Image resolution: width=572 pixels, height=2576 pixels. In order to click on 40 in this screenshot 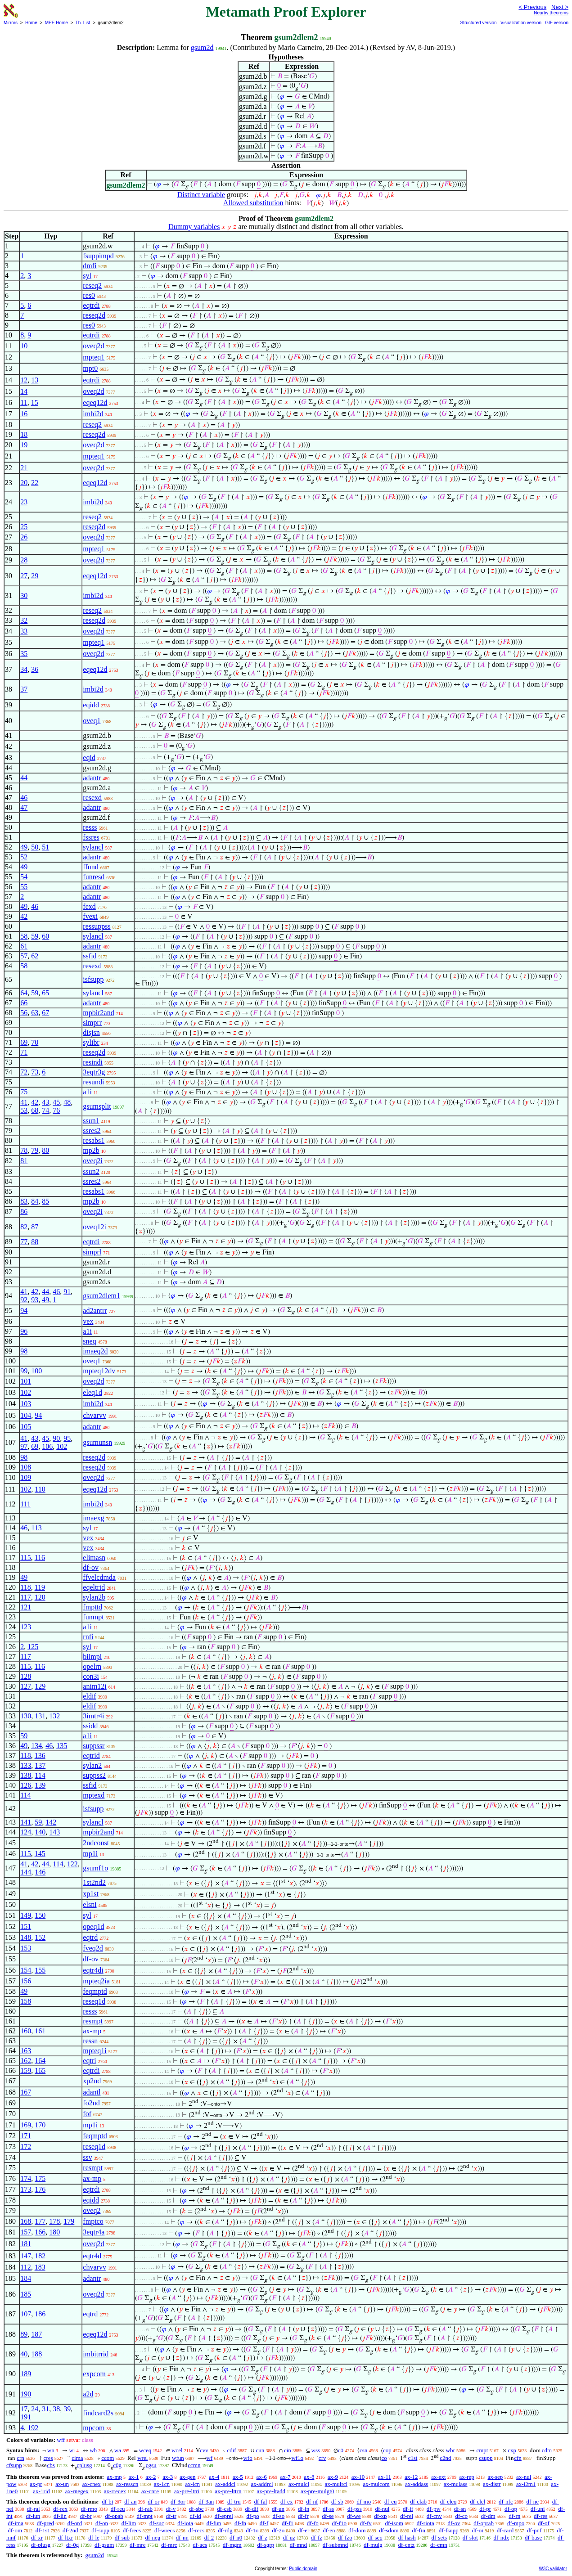, I will do `click(23, 2354)`.